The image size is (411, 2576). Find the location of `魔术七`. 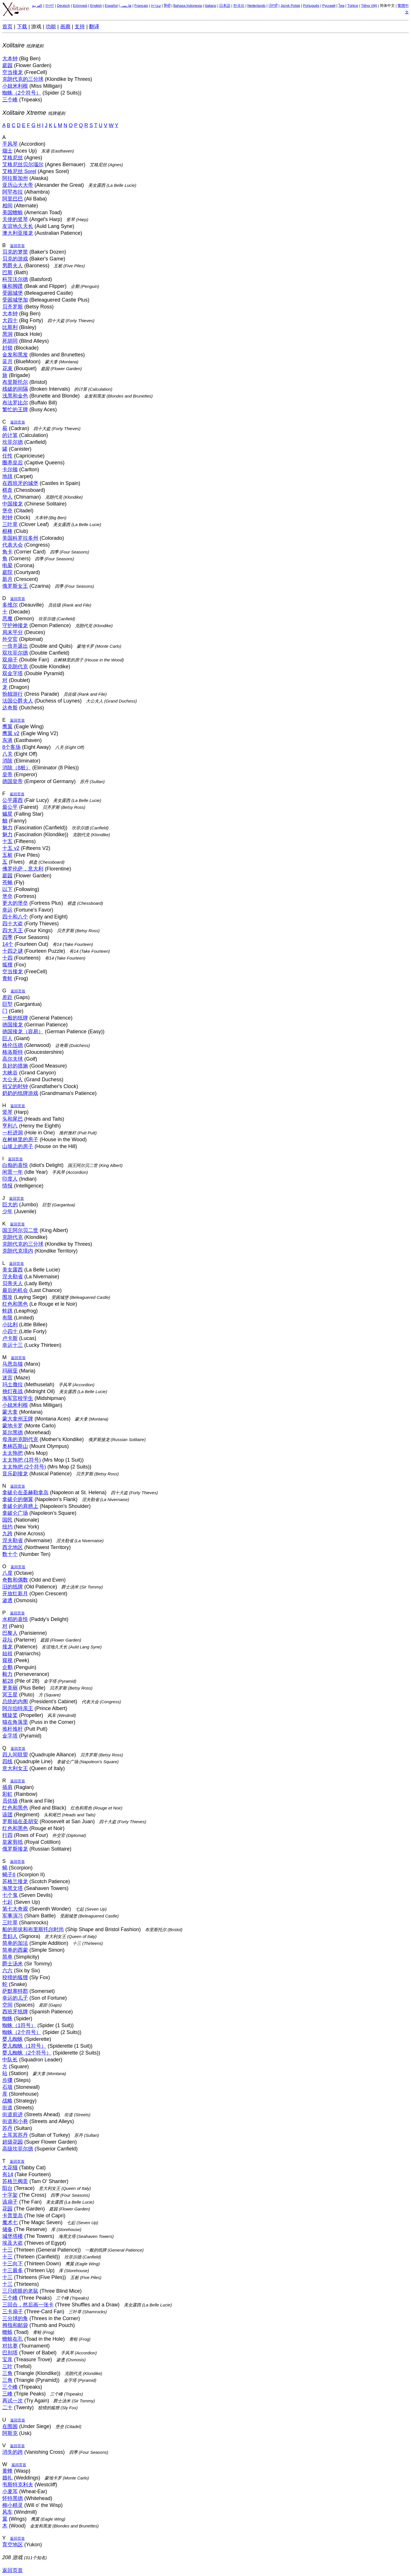

魔术七 is located at coordinates (10, 2222).